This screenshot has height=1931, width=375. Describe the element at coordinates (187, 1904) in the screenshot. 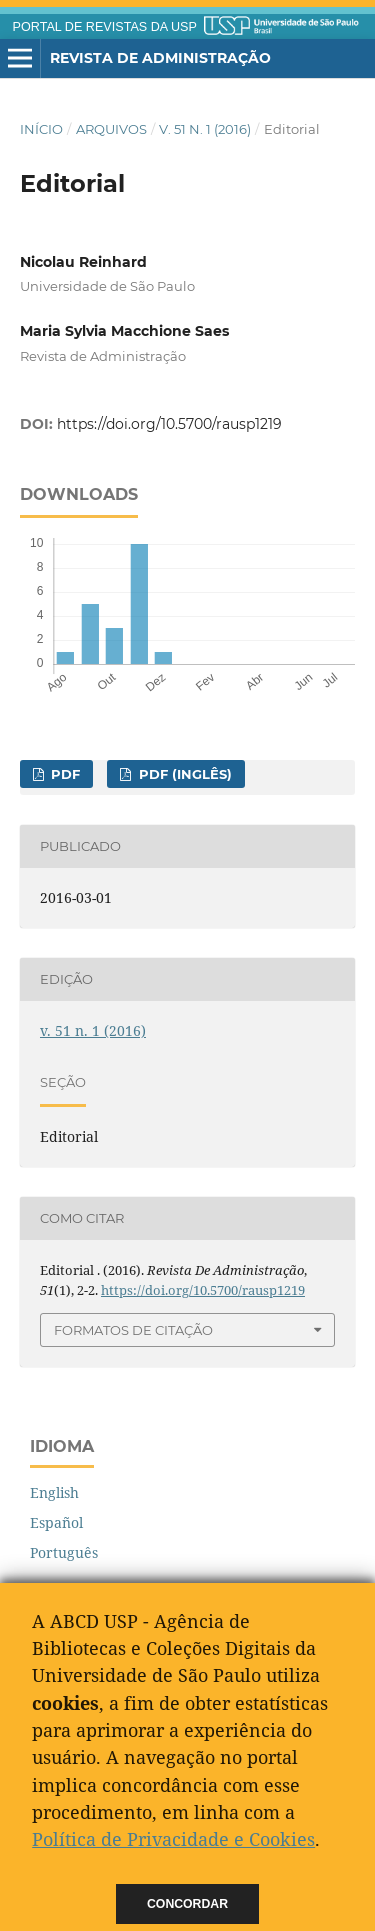

I see `Concordar` at that location.